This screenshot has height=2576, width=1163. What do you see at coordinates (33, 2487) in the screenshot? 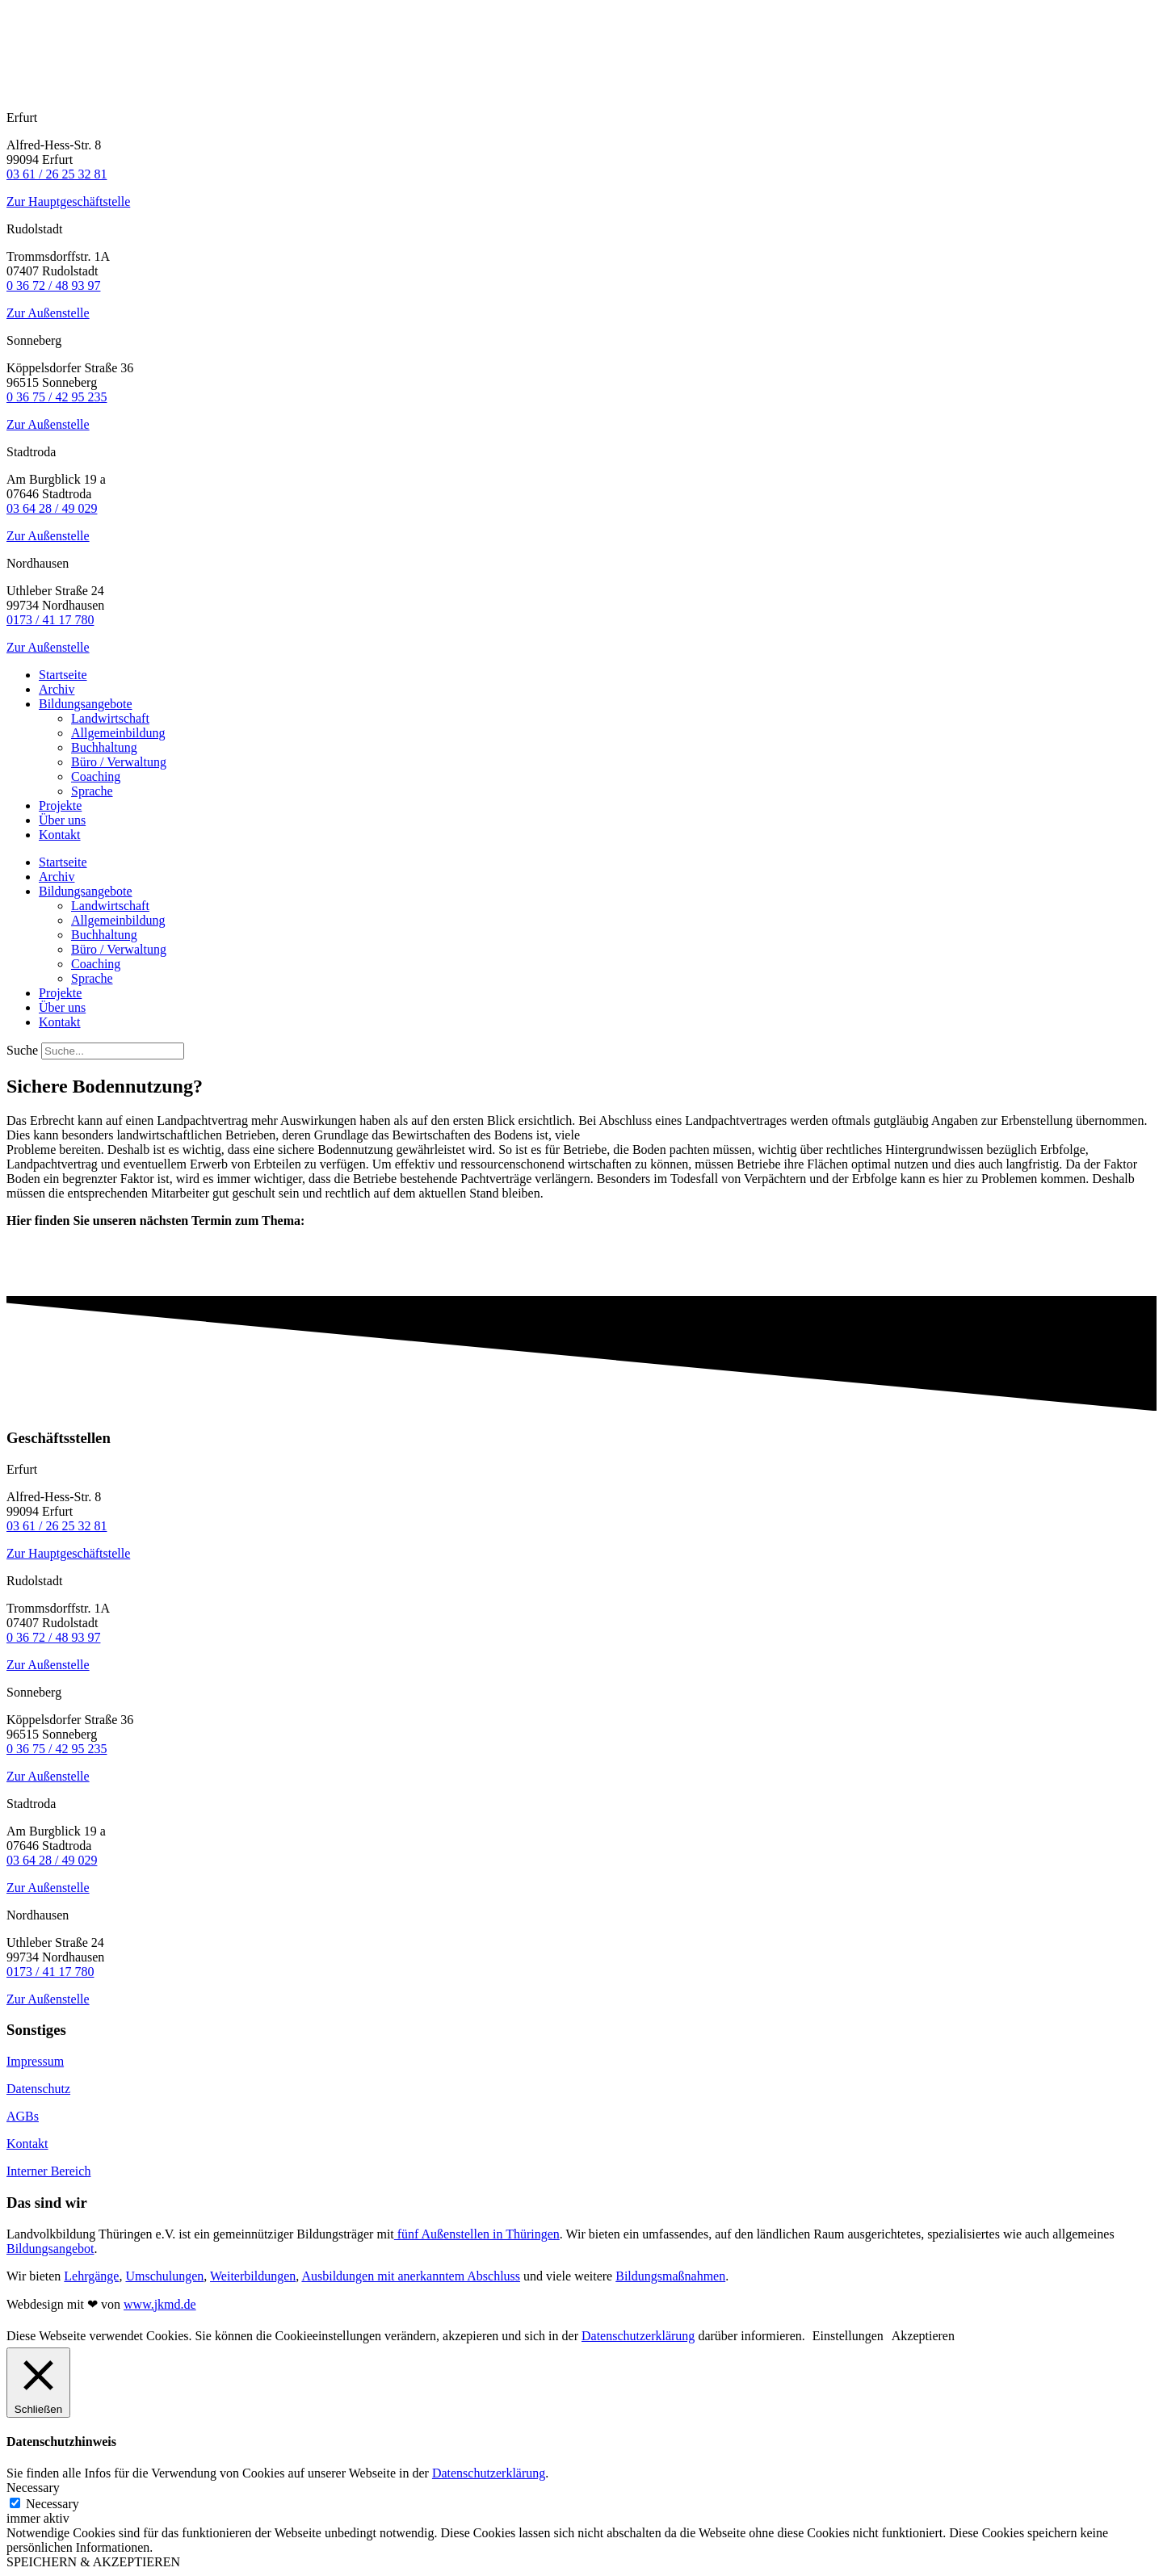
I see `Necessary [button]` at bounding box center [33, 2487].